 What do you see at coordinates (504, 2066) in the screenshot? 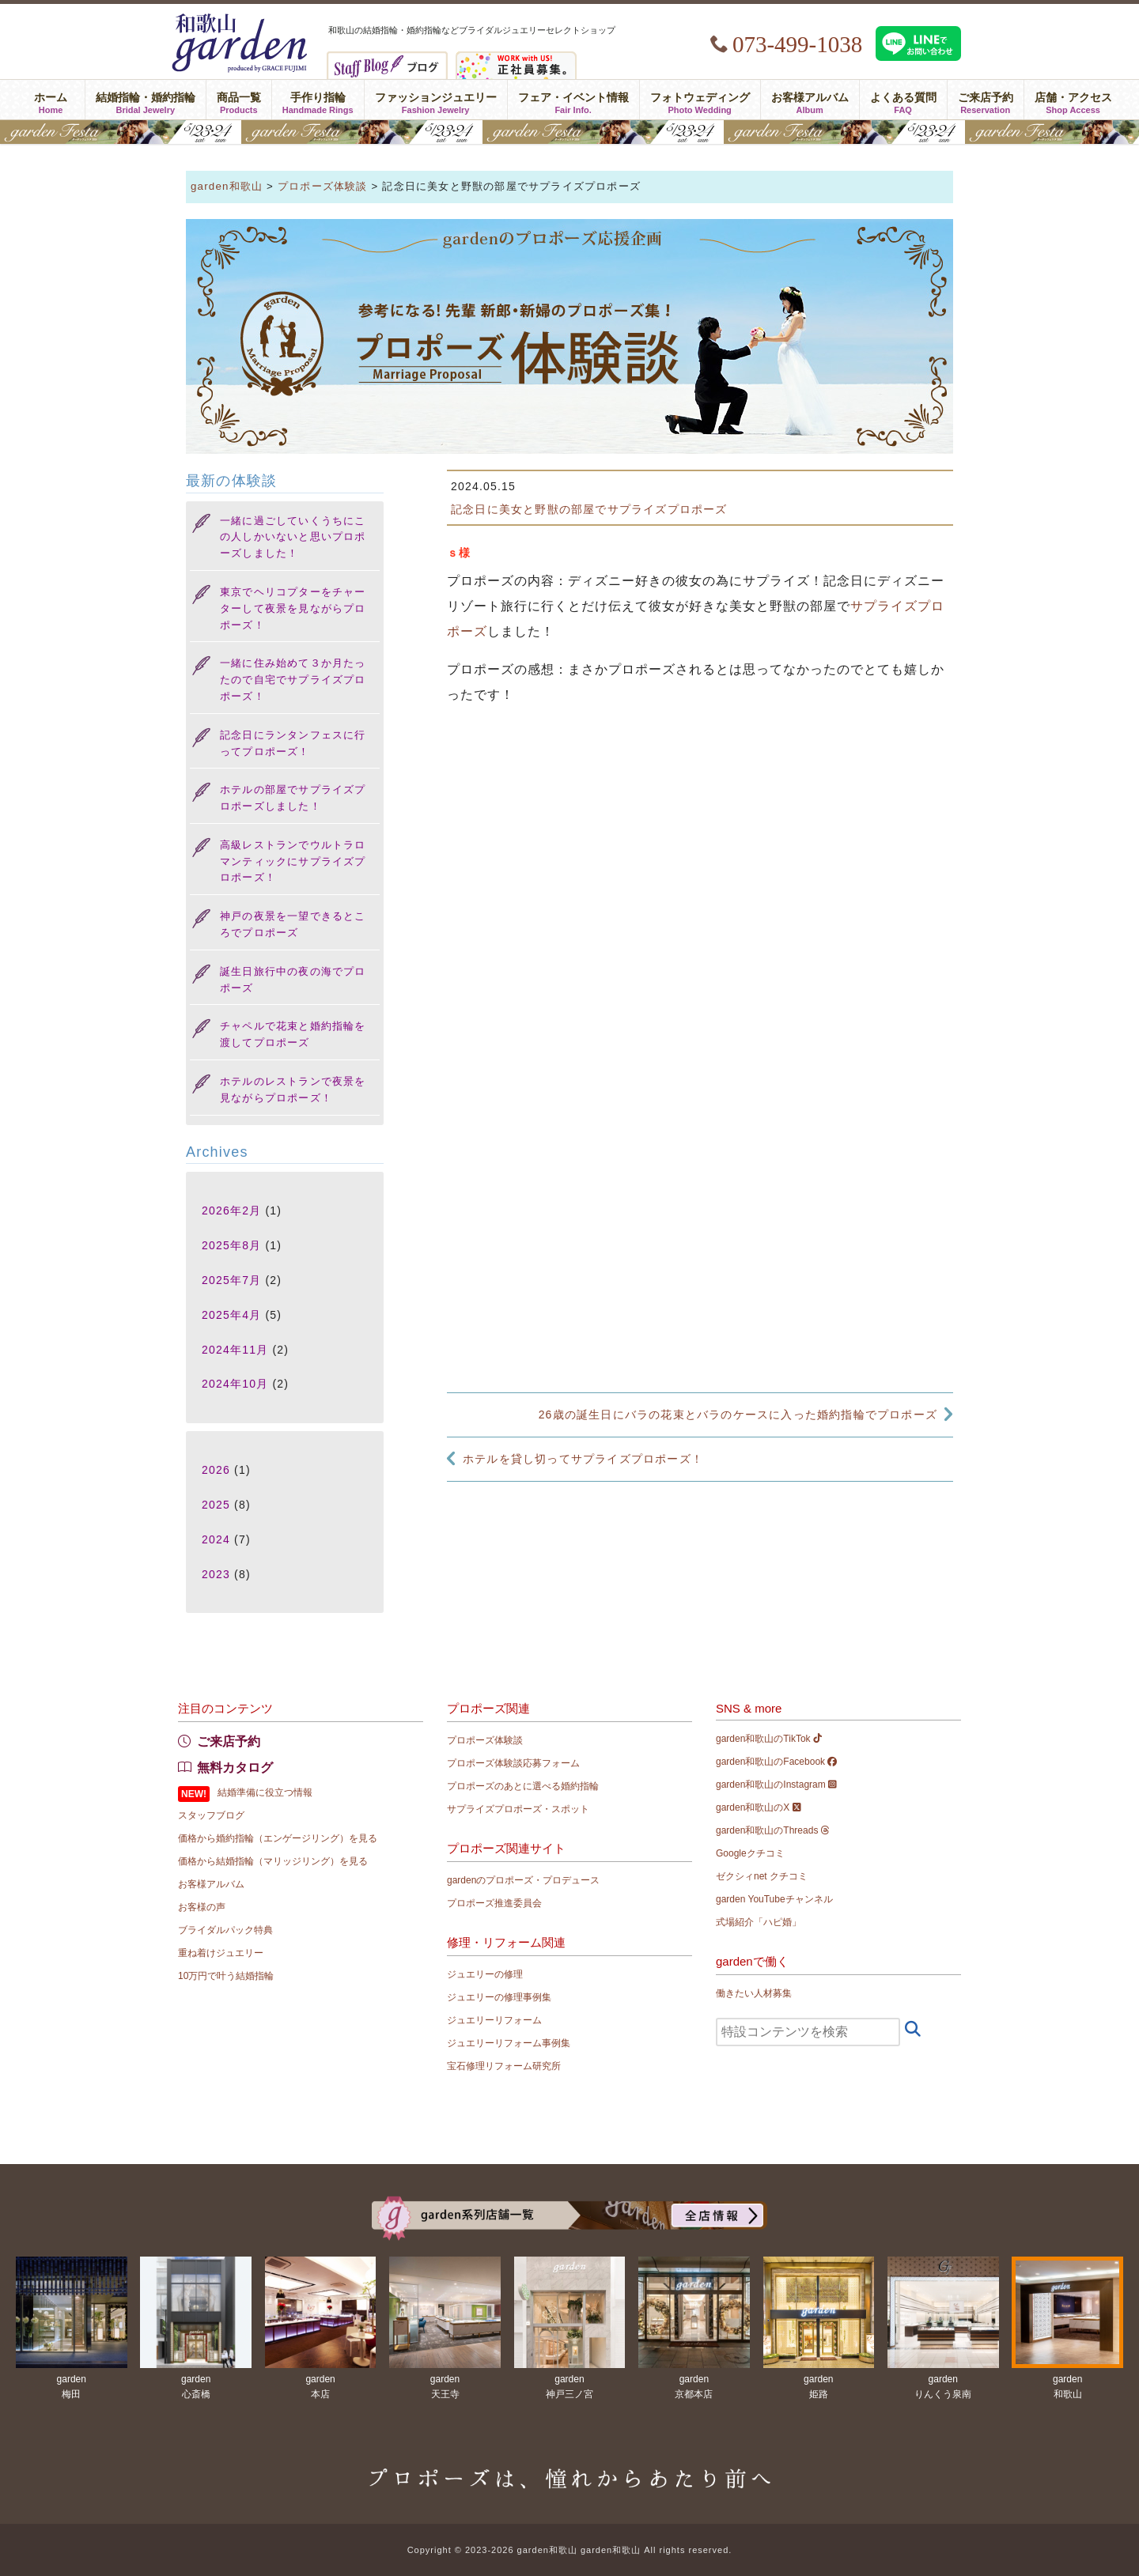
I see `宝石修理リフォーム研究所` at bounding box center [504, 2066].